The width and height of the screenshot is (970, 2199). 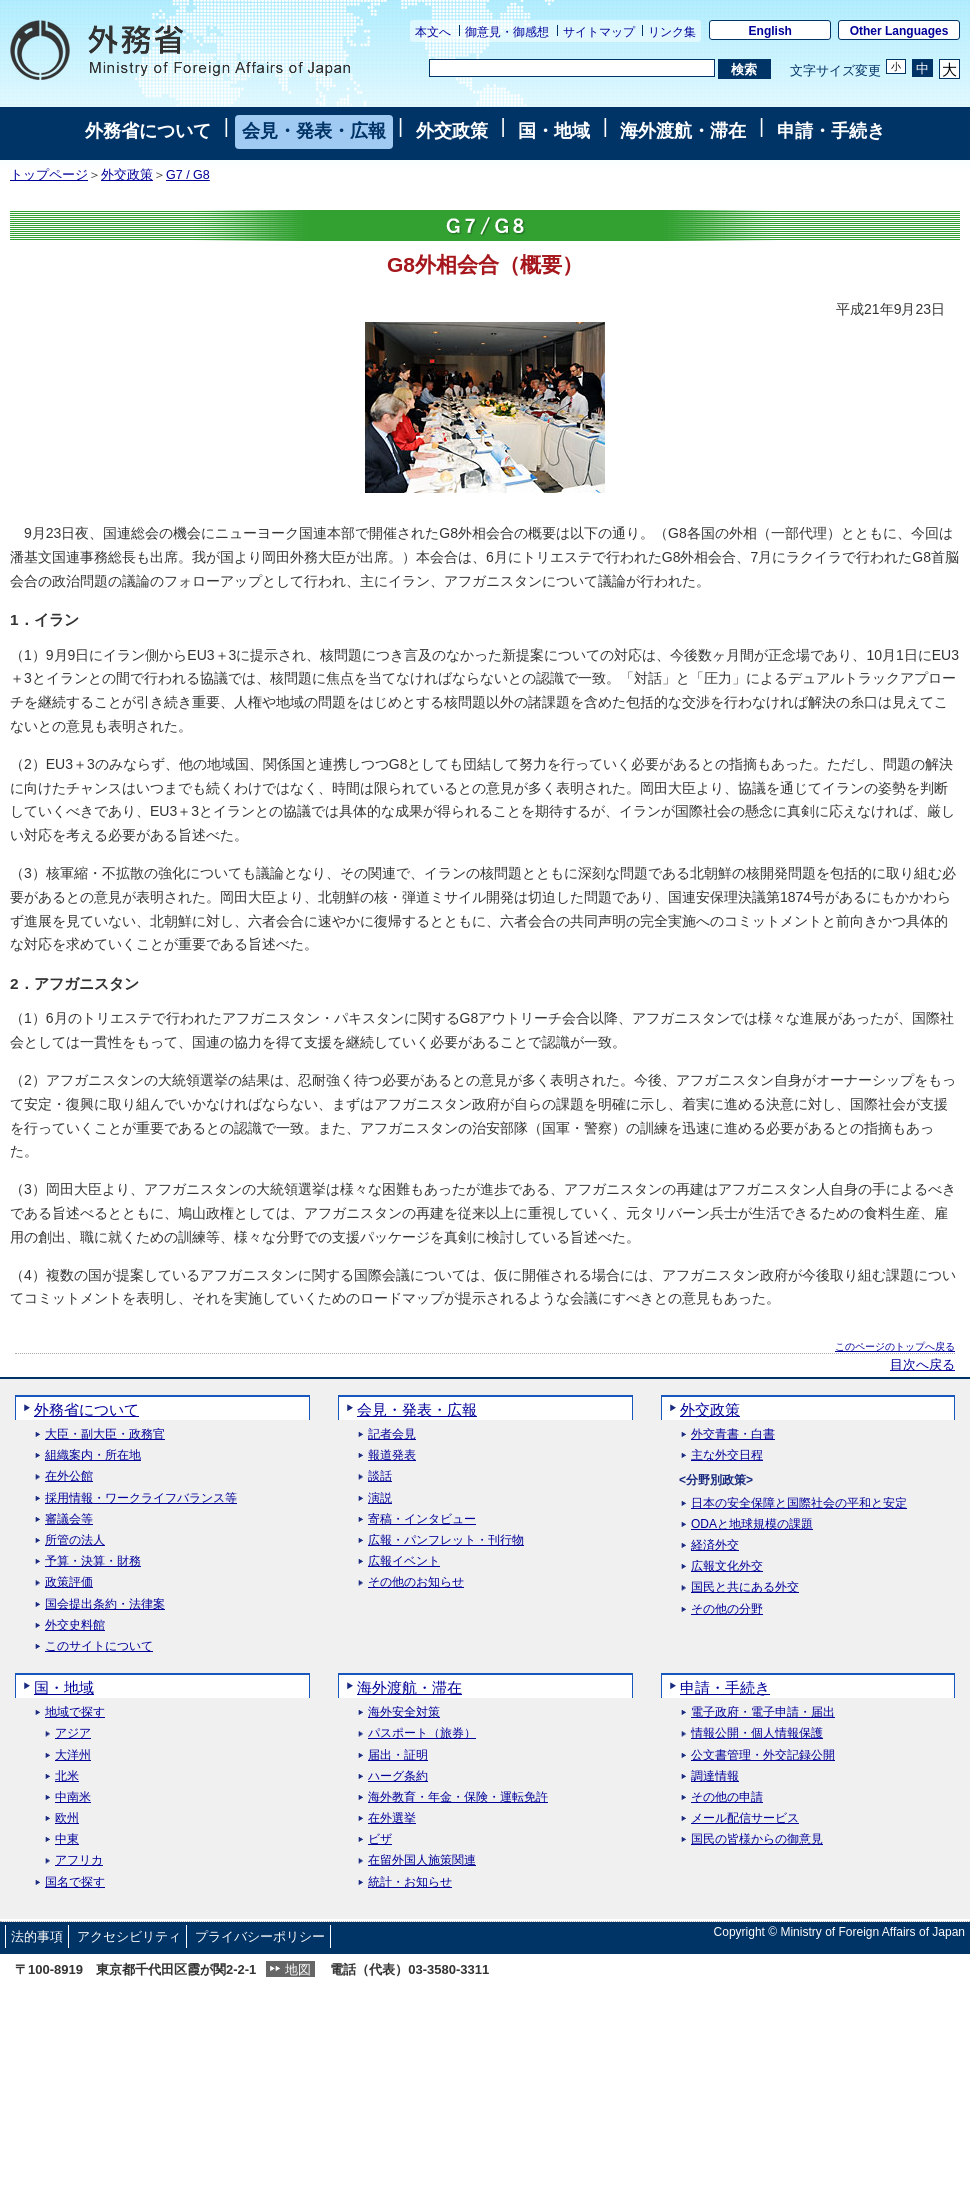 I want to click on その他のお知らせ, so click(x=416, y=1582).